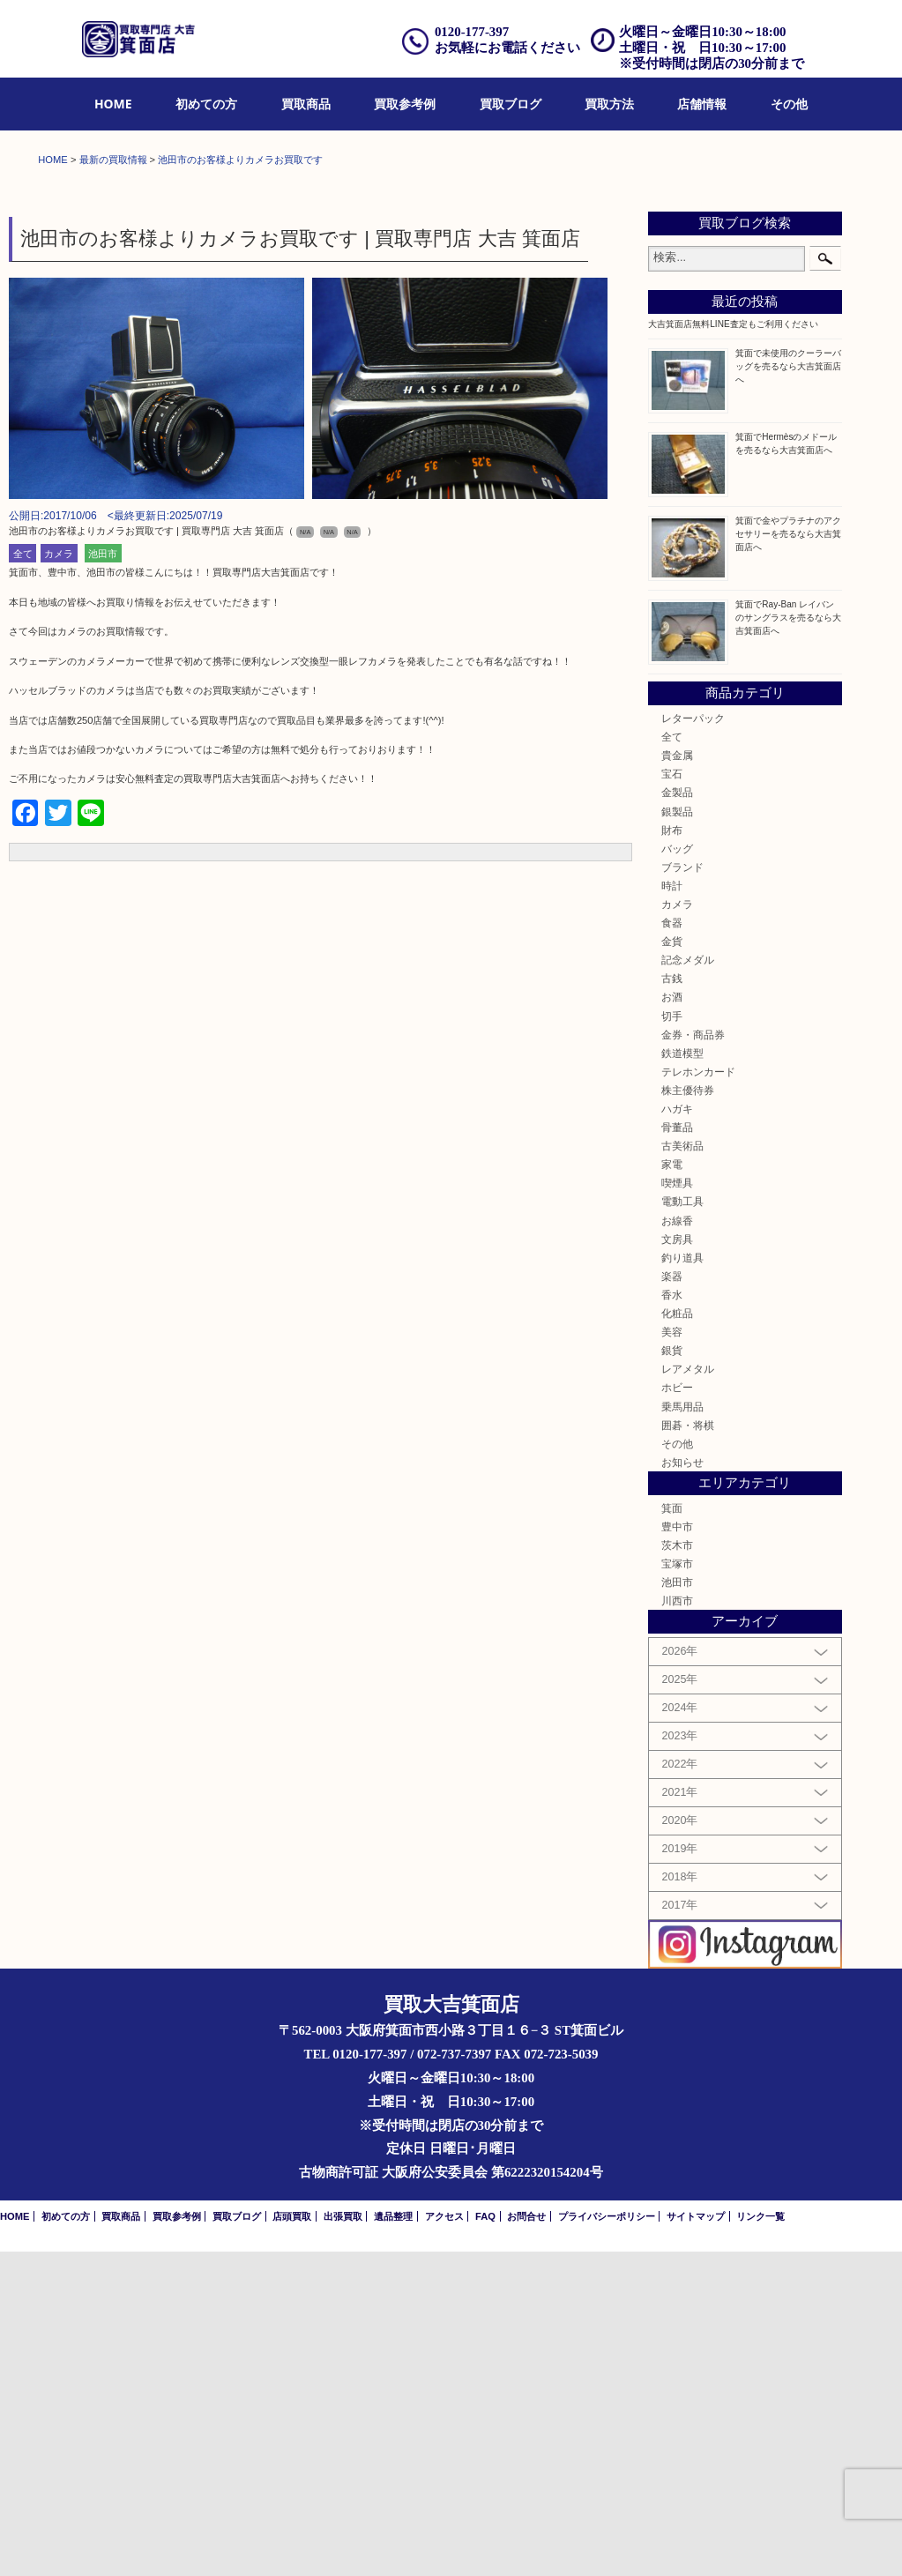 The height and width of the screenshot is (2576, 902). I want to click on カメラ, so click(58, 878).